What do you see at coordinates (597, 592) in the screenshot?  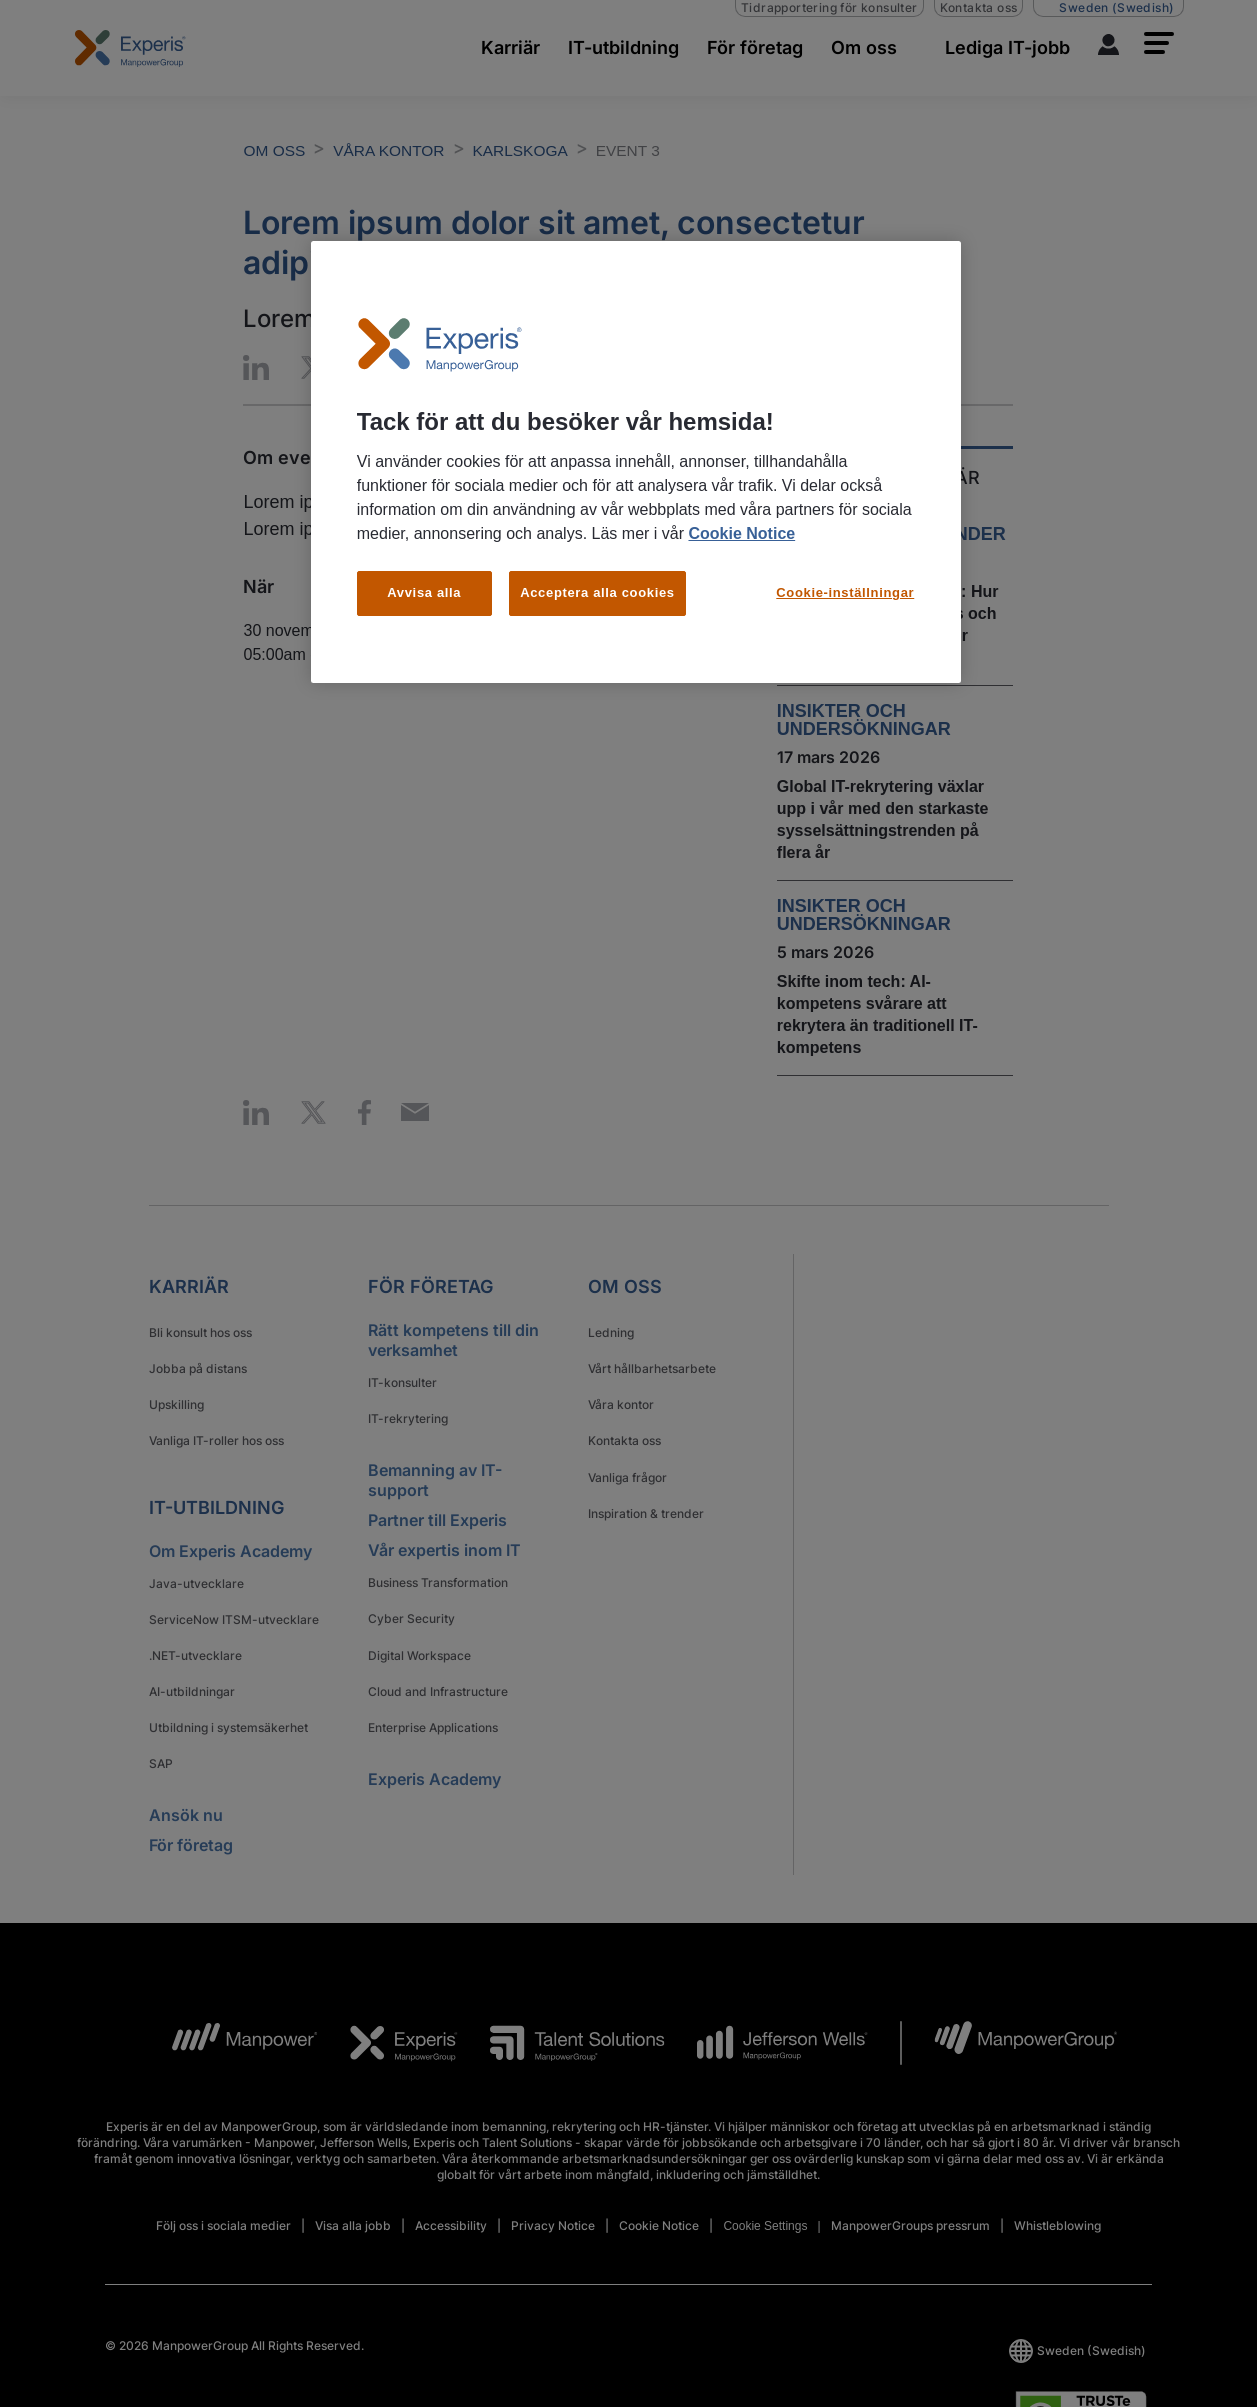 I see `Acceptera alla cookies` at bounding box center [597, 592].